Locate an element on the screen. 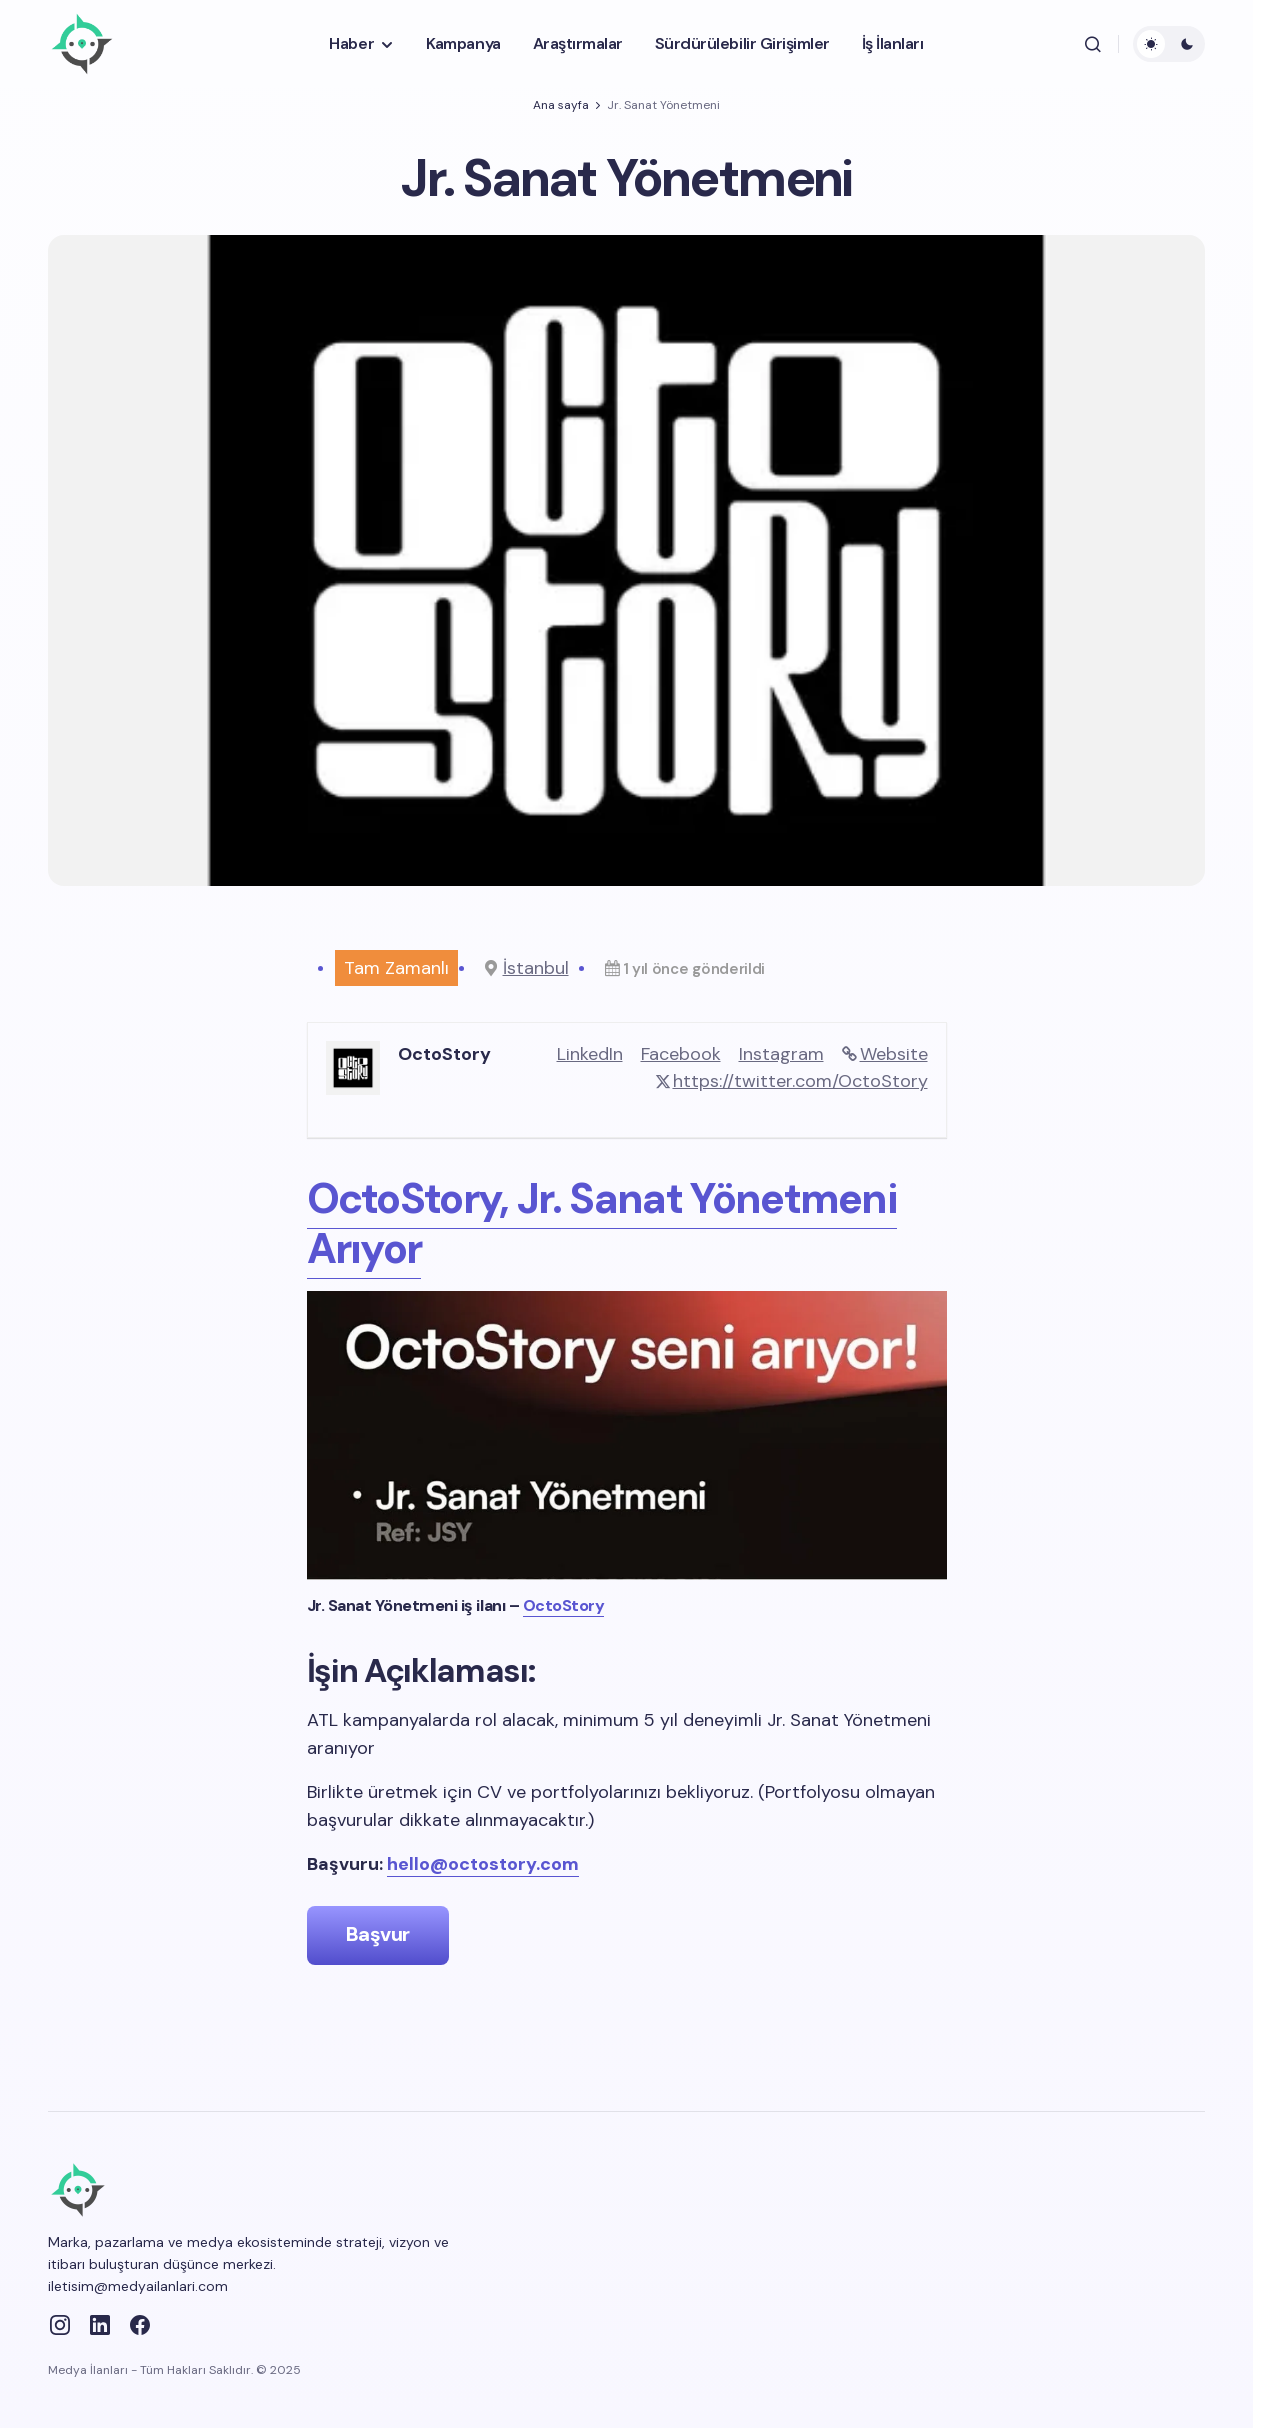 The height and width of the screenshot is (2428, 1268). OctoStory is located at coordinates (564, 1605).